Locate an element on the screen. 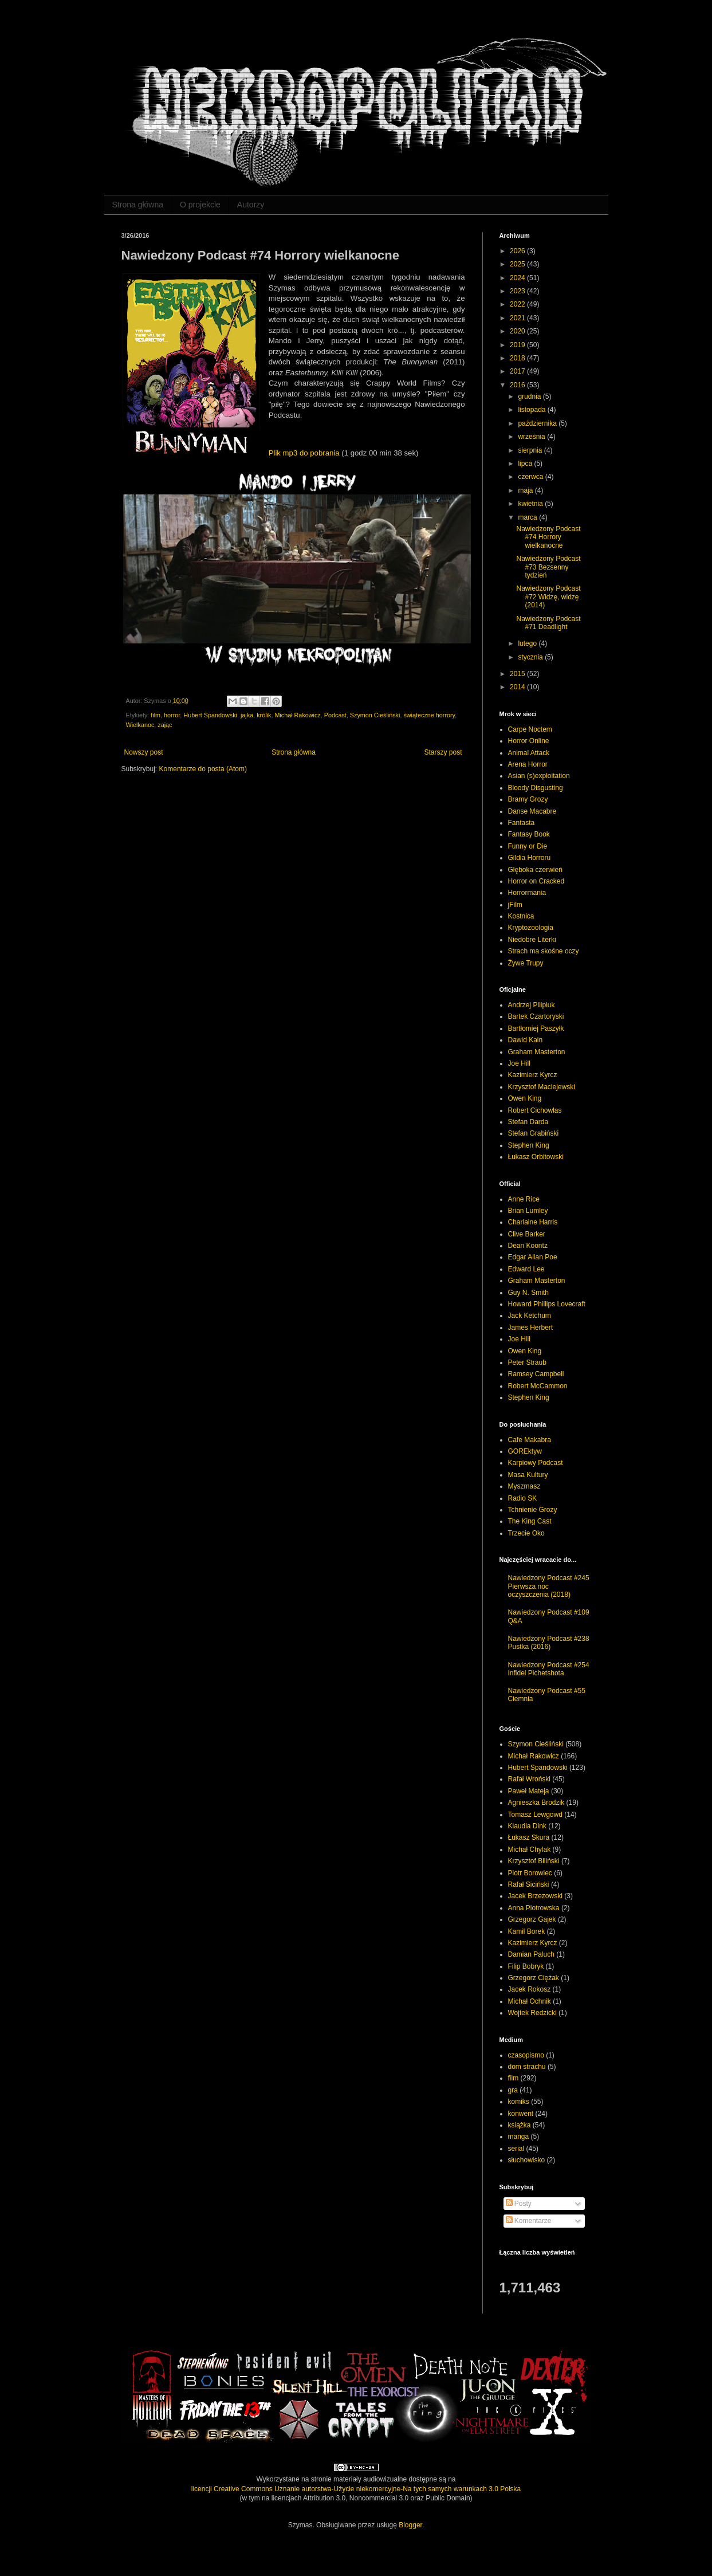  Bartłomiej Paszyłk is located at coordinates (536, 1028).